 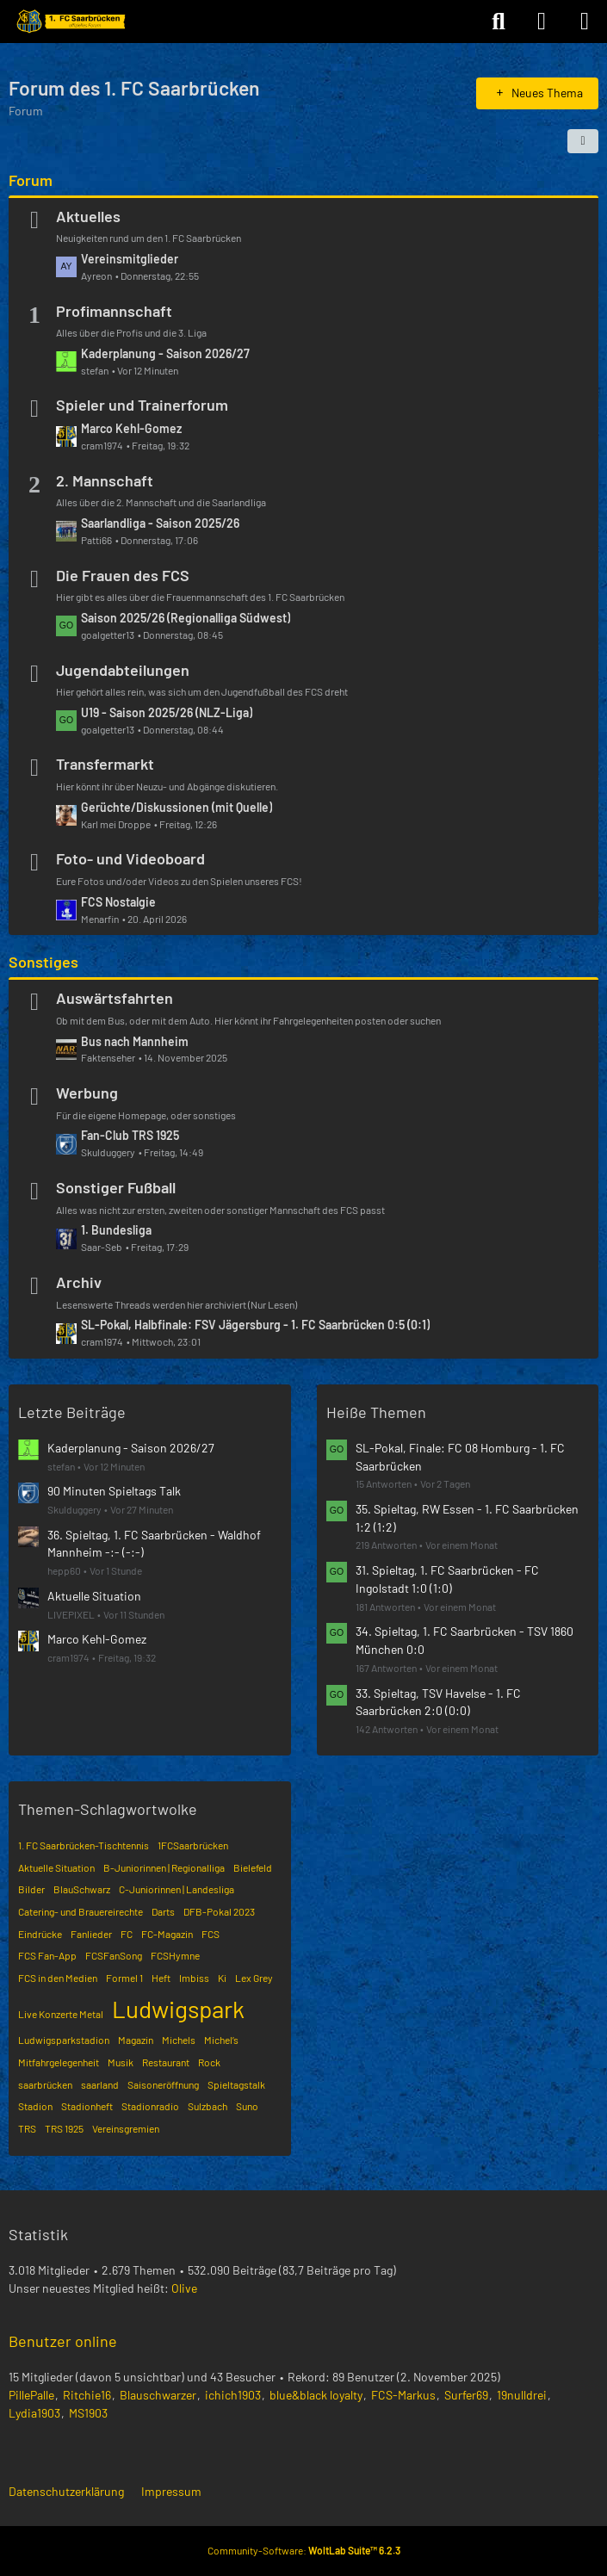 What do you see at coordinates (164, 1867) in the screenshot?
I see `B-Juniorinnen | Regionalliga` at bounding box center [164, 1867].